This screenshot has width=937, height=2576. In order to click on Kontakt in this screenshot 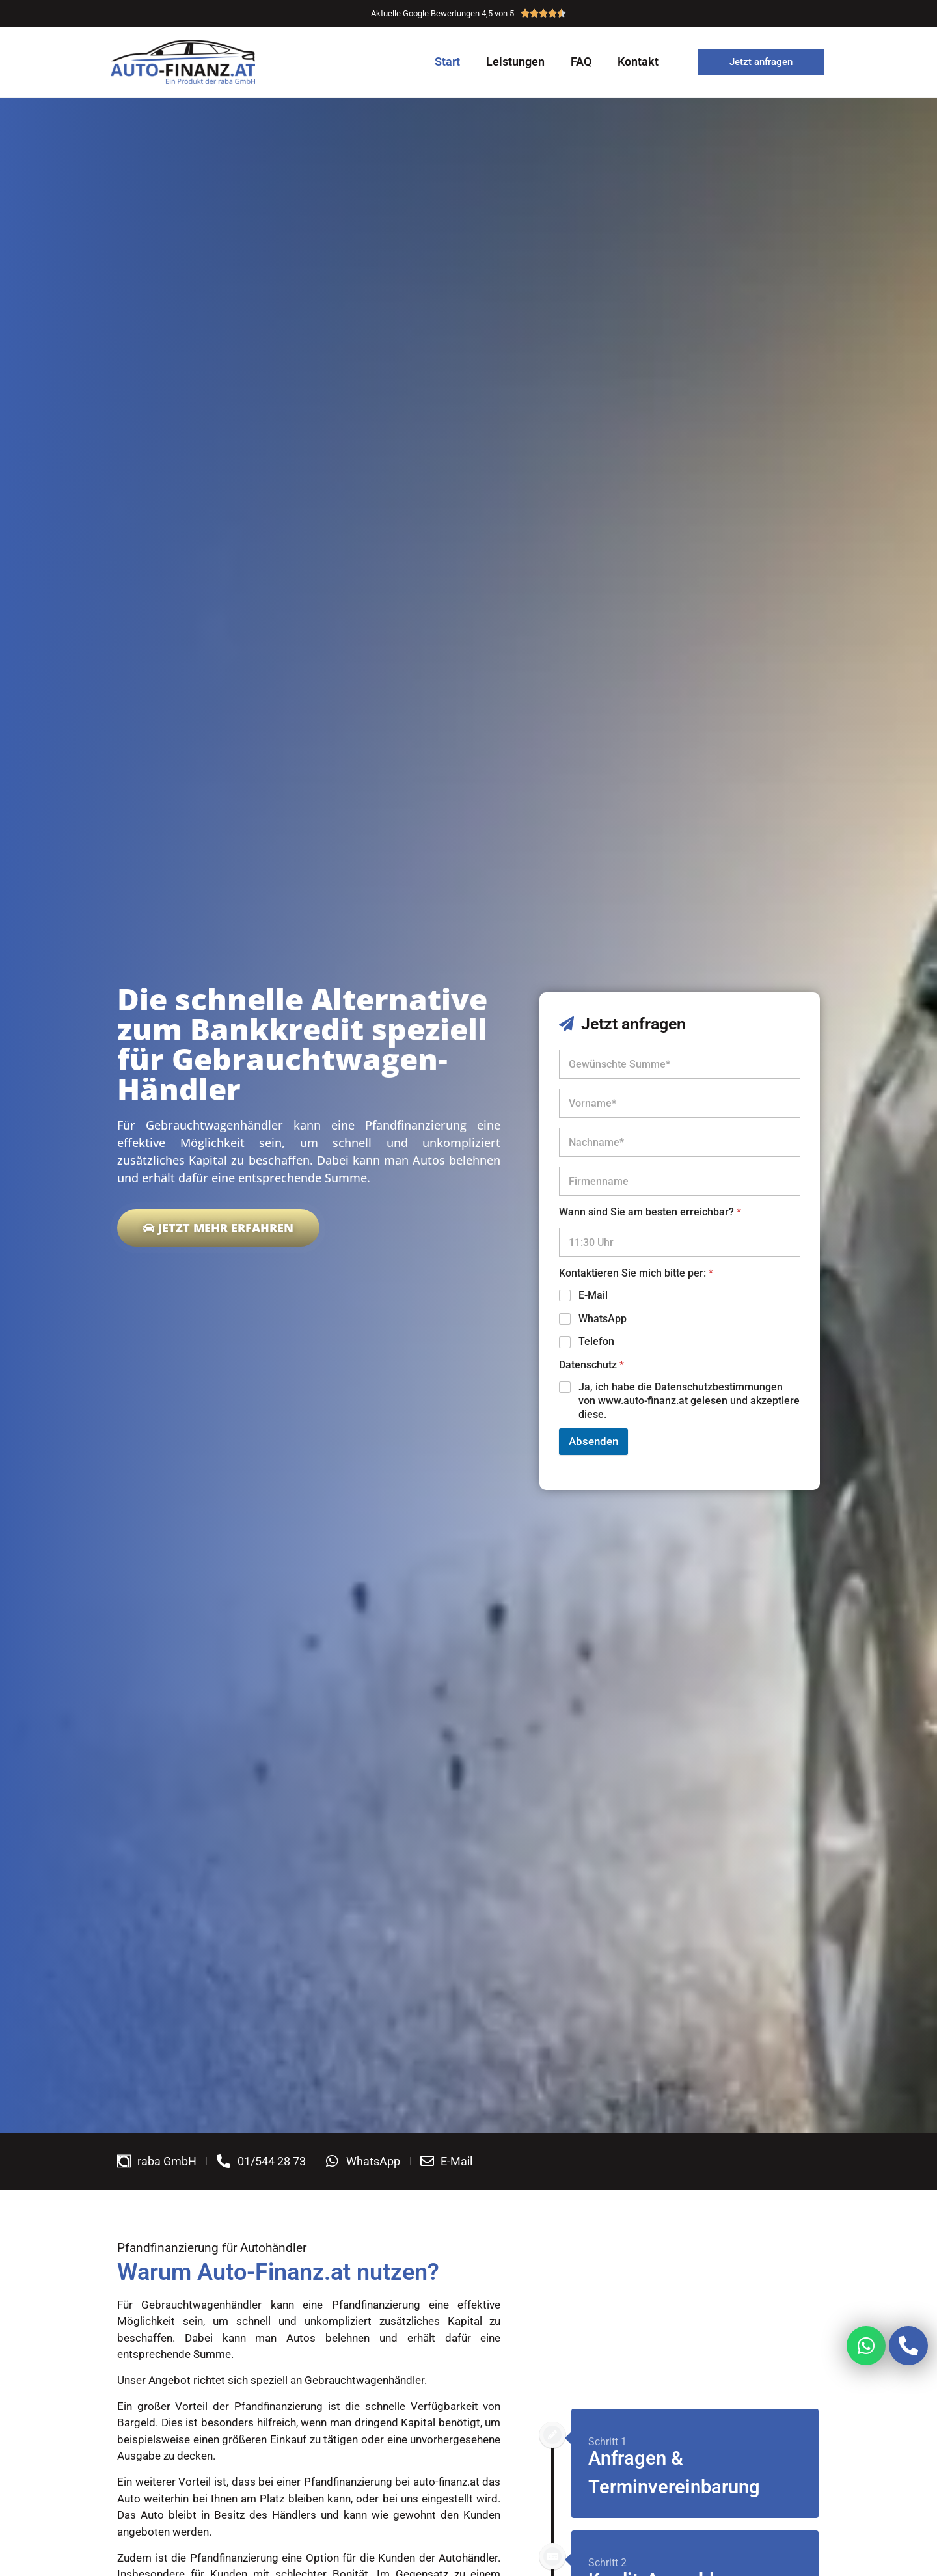, I will do `click(638, 61)`.